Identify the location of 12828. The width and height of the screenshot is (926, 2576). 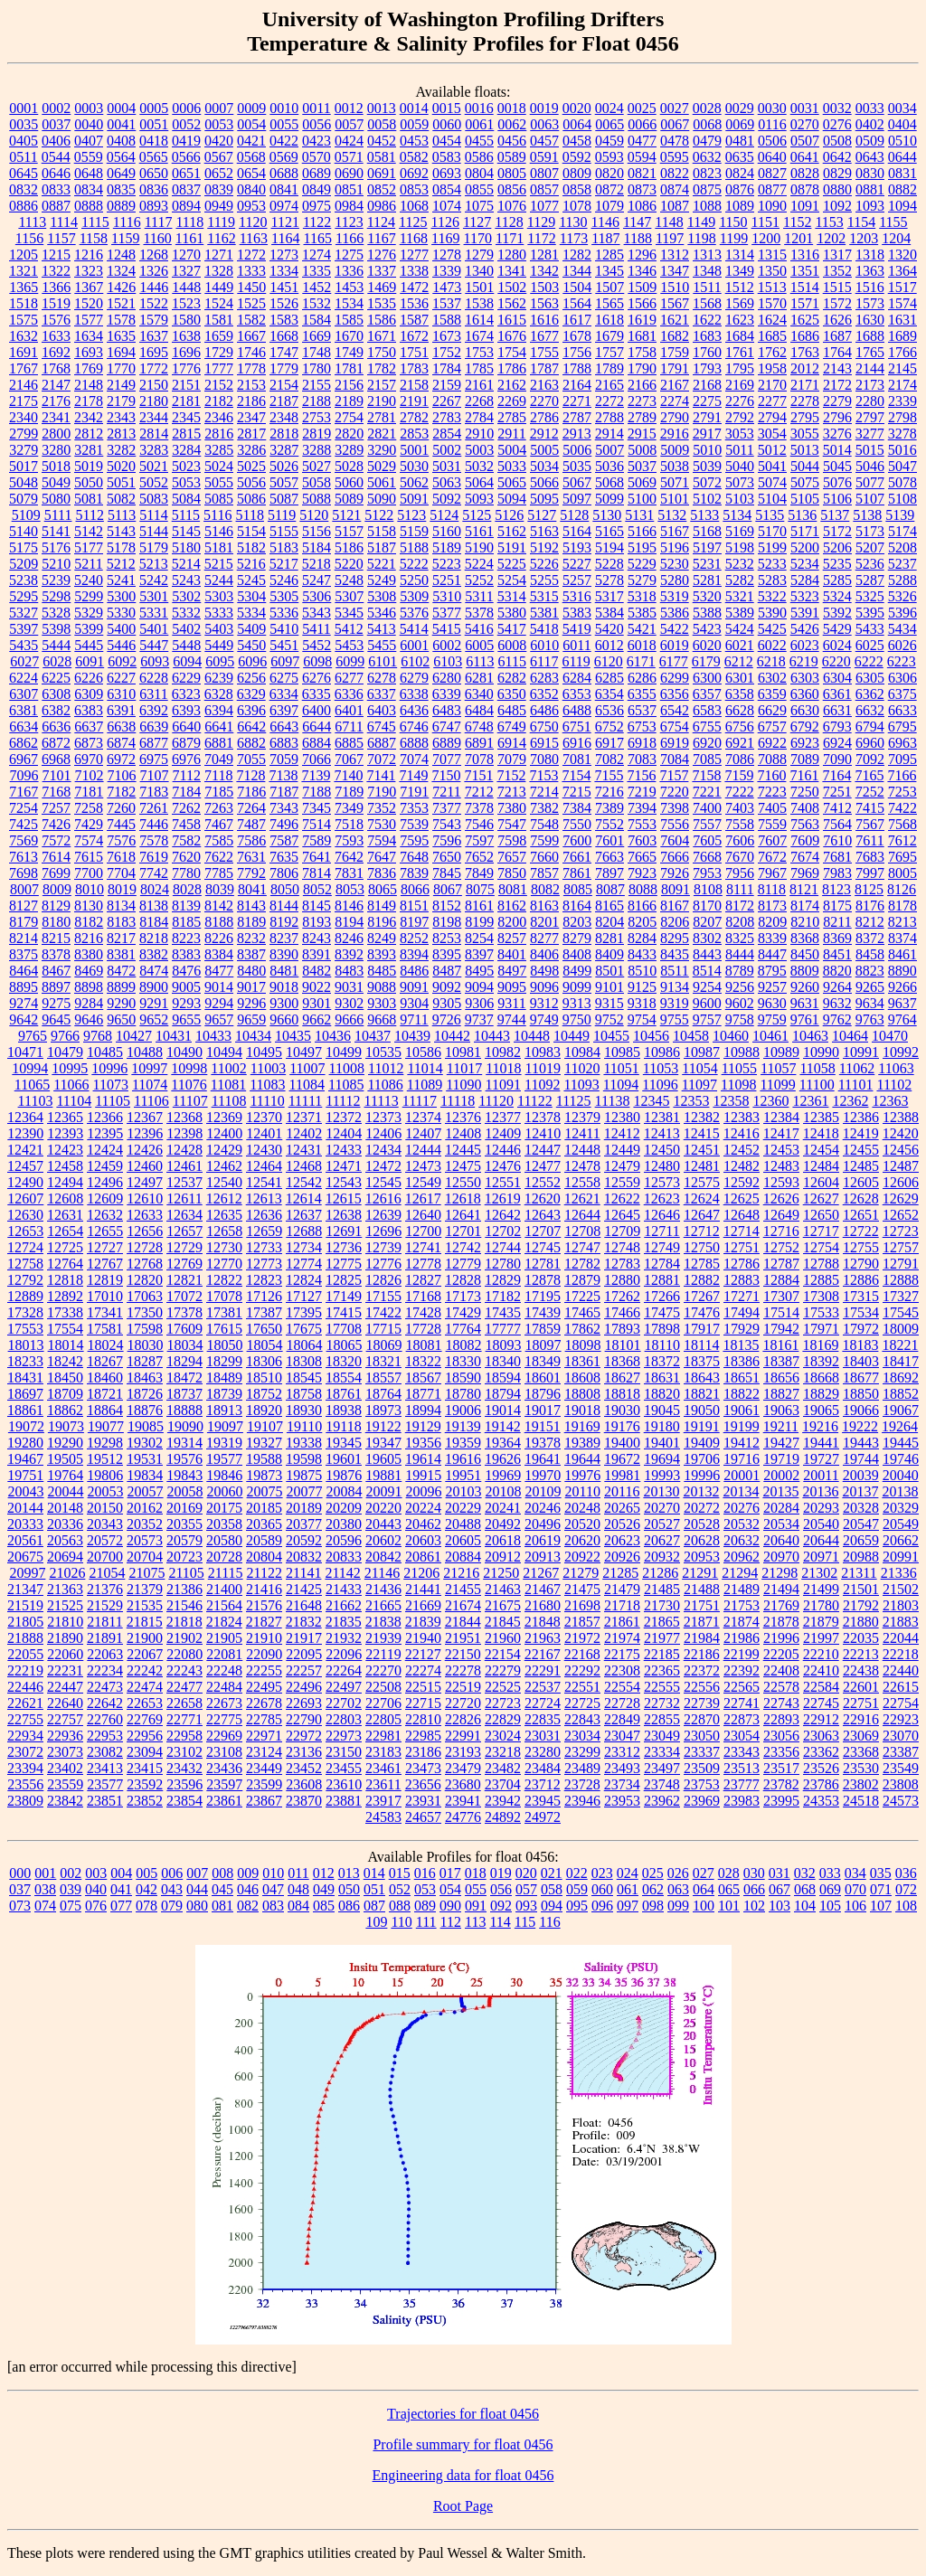
(463, 1280).